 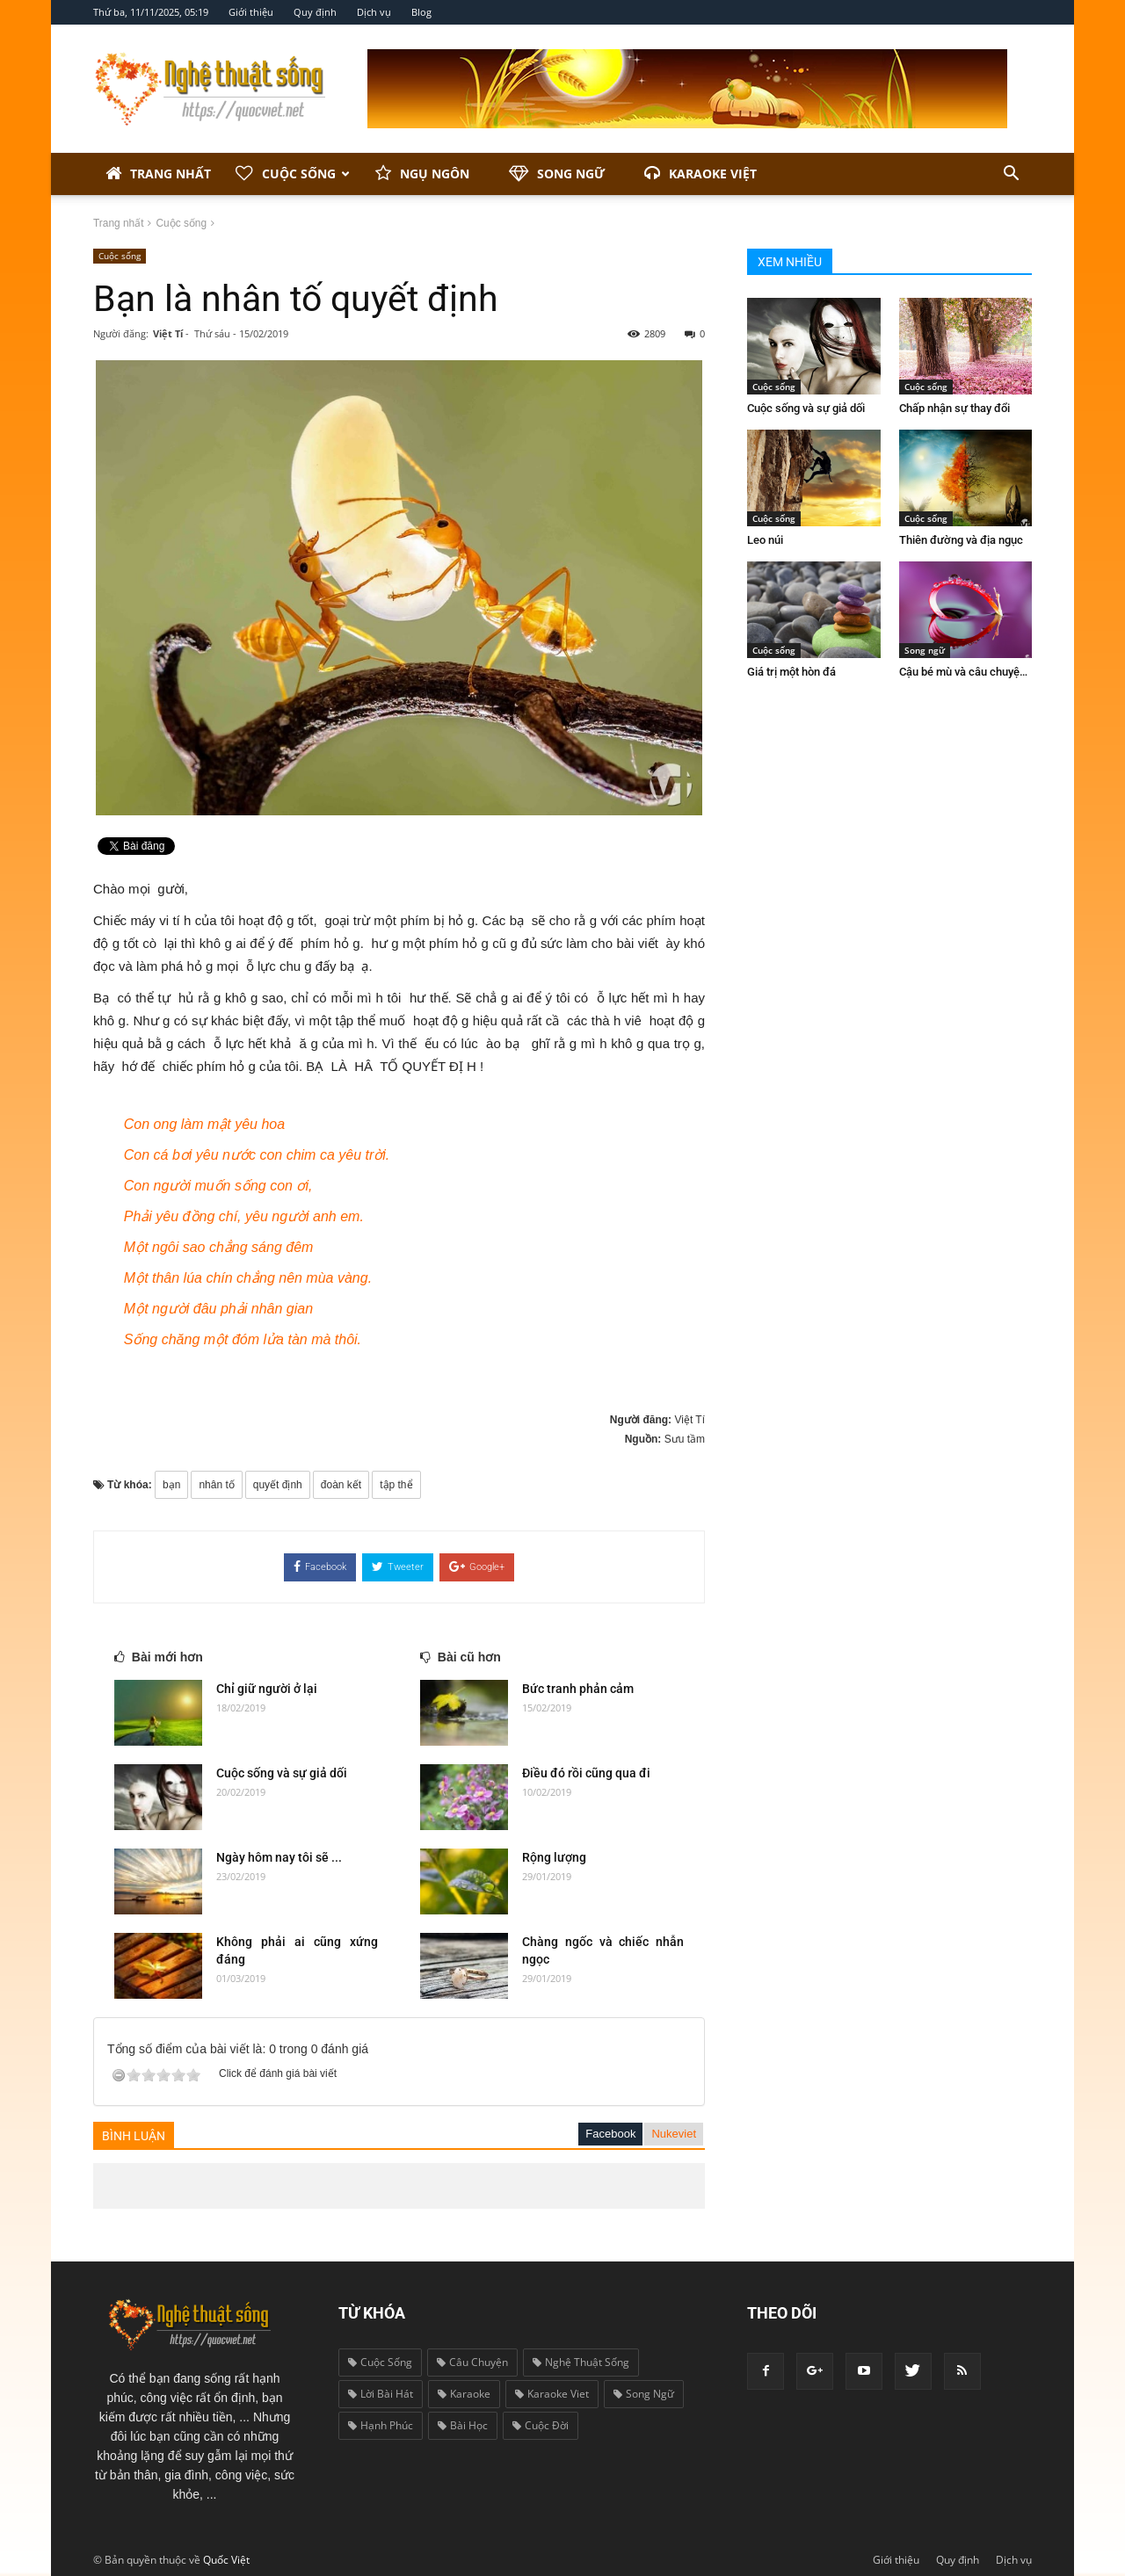 I want to click on hạnh phúc, so click(x=380, y=2425).